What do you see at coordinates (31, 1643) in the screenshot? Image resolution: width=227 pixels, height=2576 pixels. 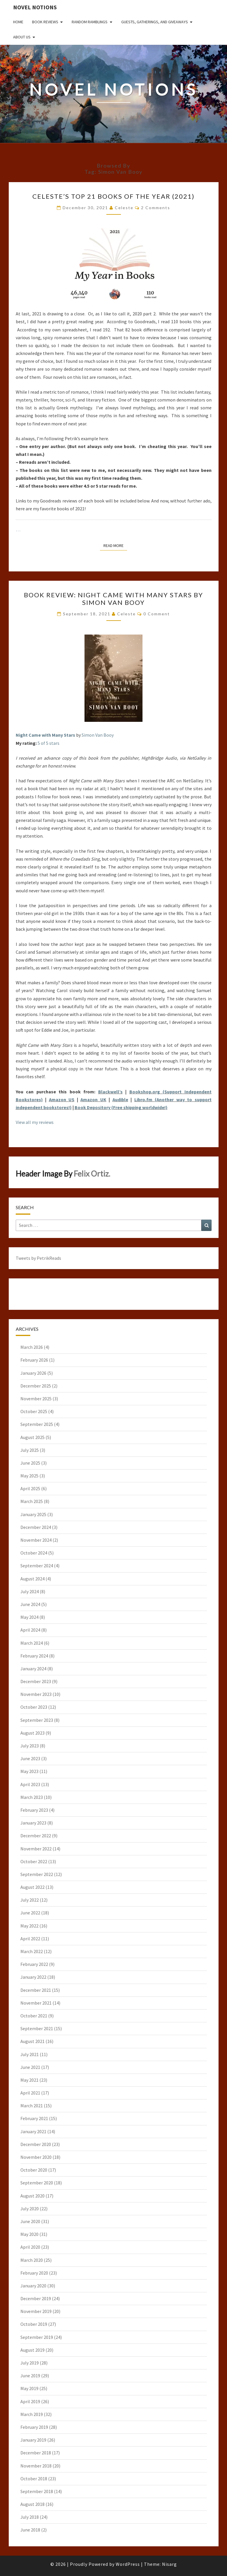 I see `March 2024` at bounding box center [31, 1643].